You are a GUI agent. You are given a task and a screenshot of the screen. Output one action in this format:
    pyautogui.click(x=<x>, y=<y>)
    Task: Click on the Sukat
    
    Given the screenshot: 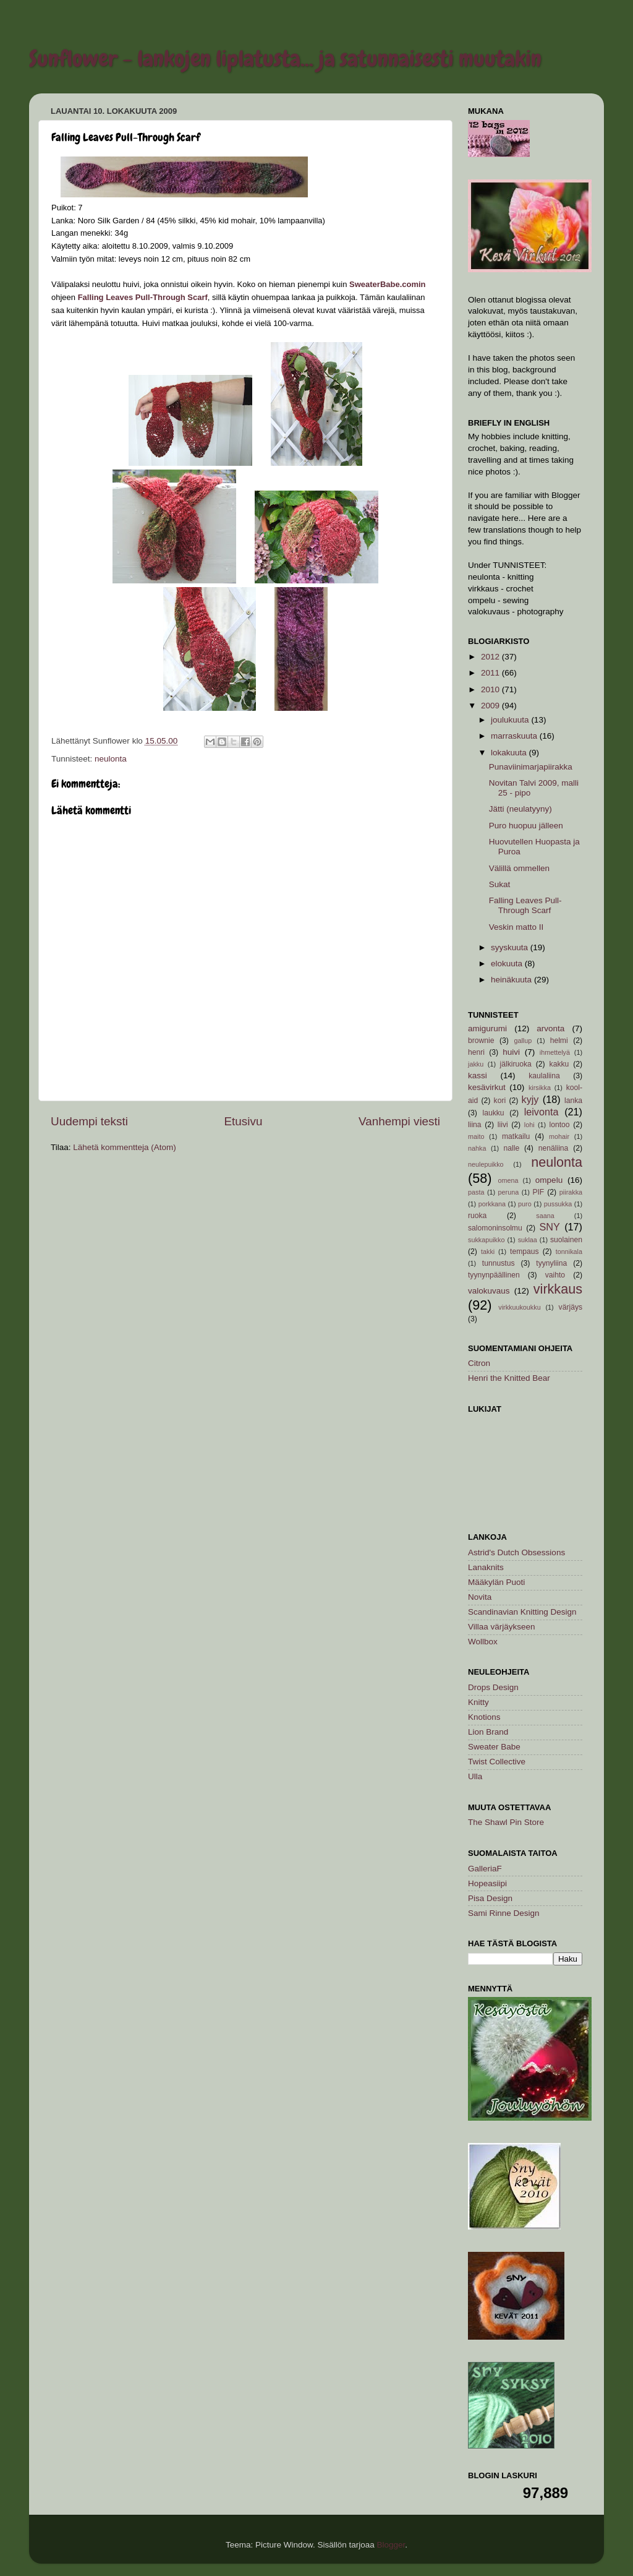 What is the action you would take?
    pyautogui.click(x=500, y=884)
    